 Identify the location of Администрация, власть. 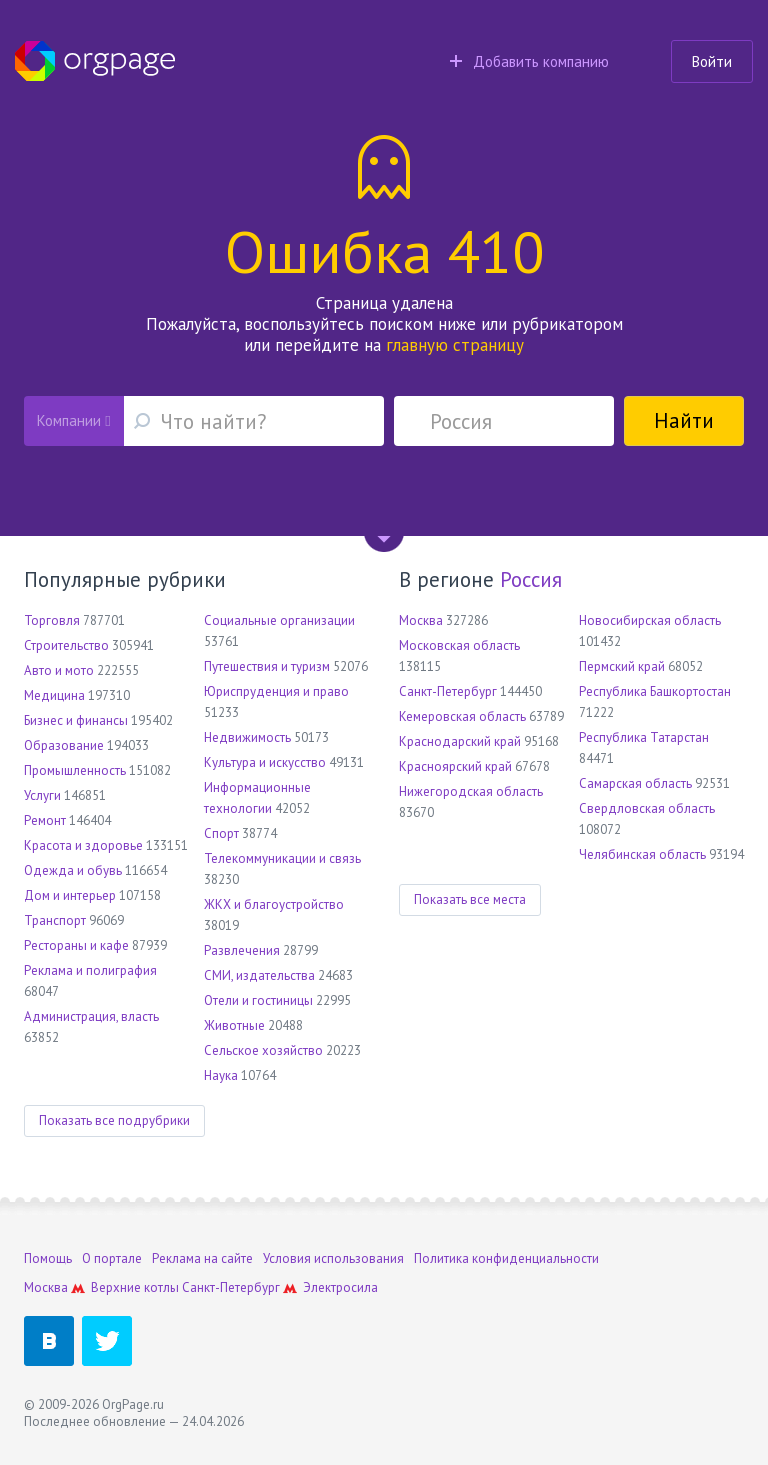
(91, 1016).